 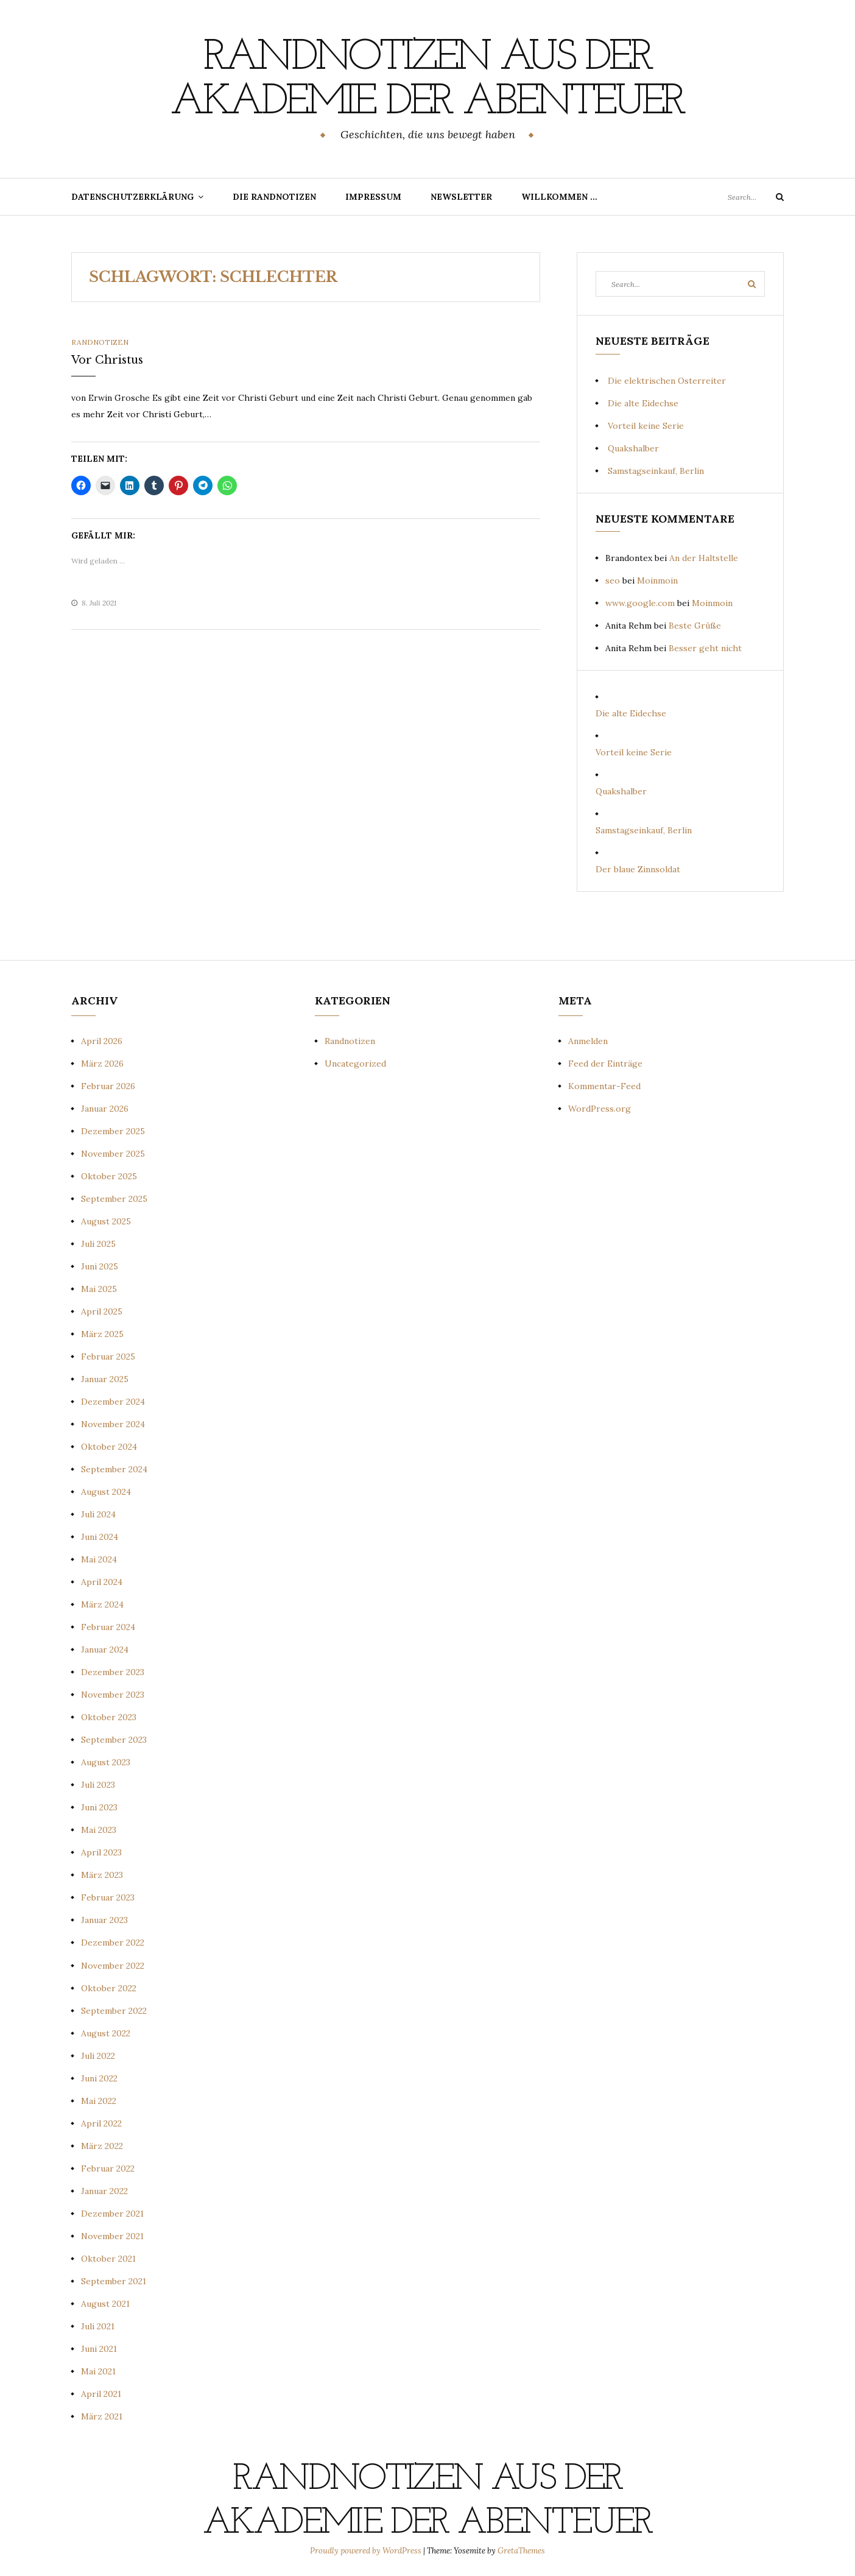 I want to click on Die Randnotizen, so click(x=274, y=196).